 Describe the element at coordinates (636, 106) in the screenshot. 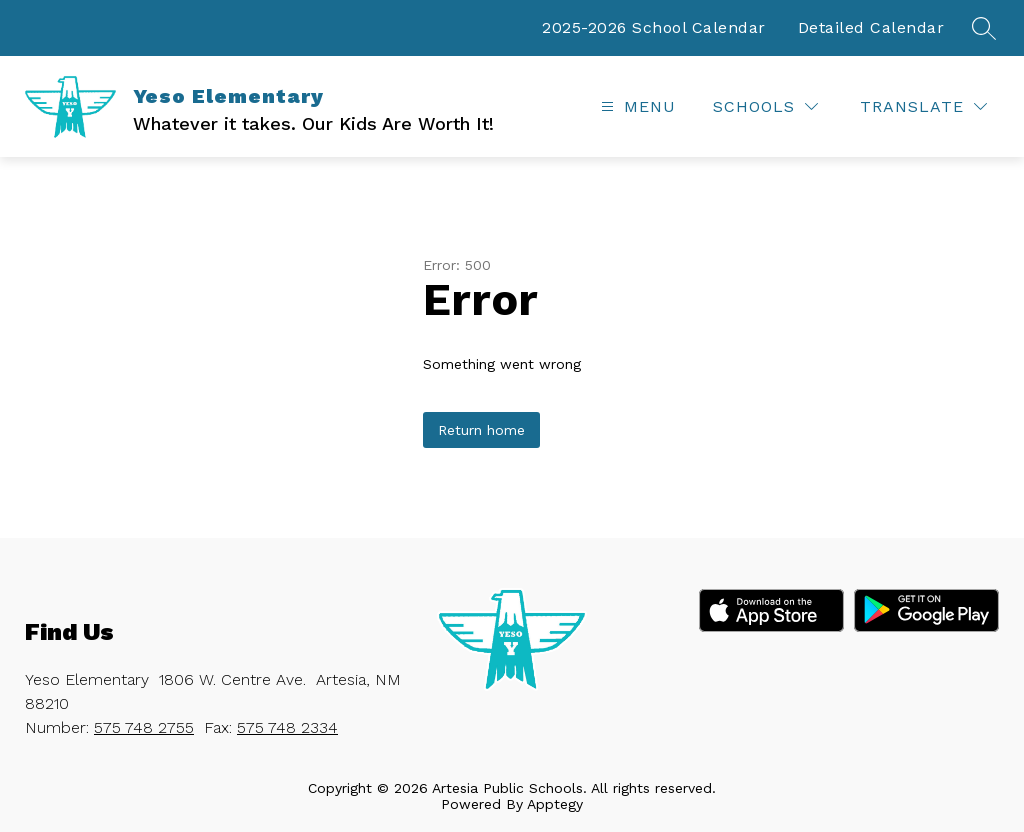

I see `[Open menu]` at that location.